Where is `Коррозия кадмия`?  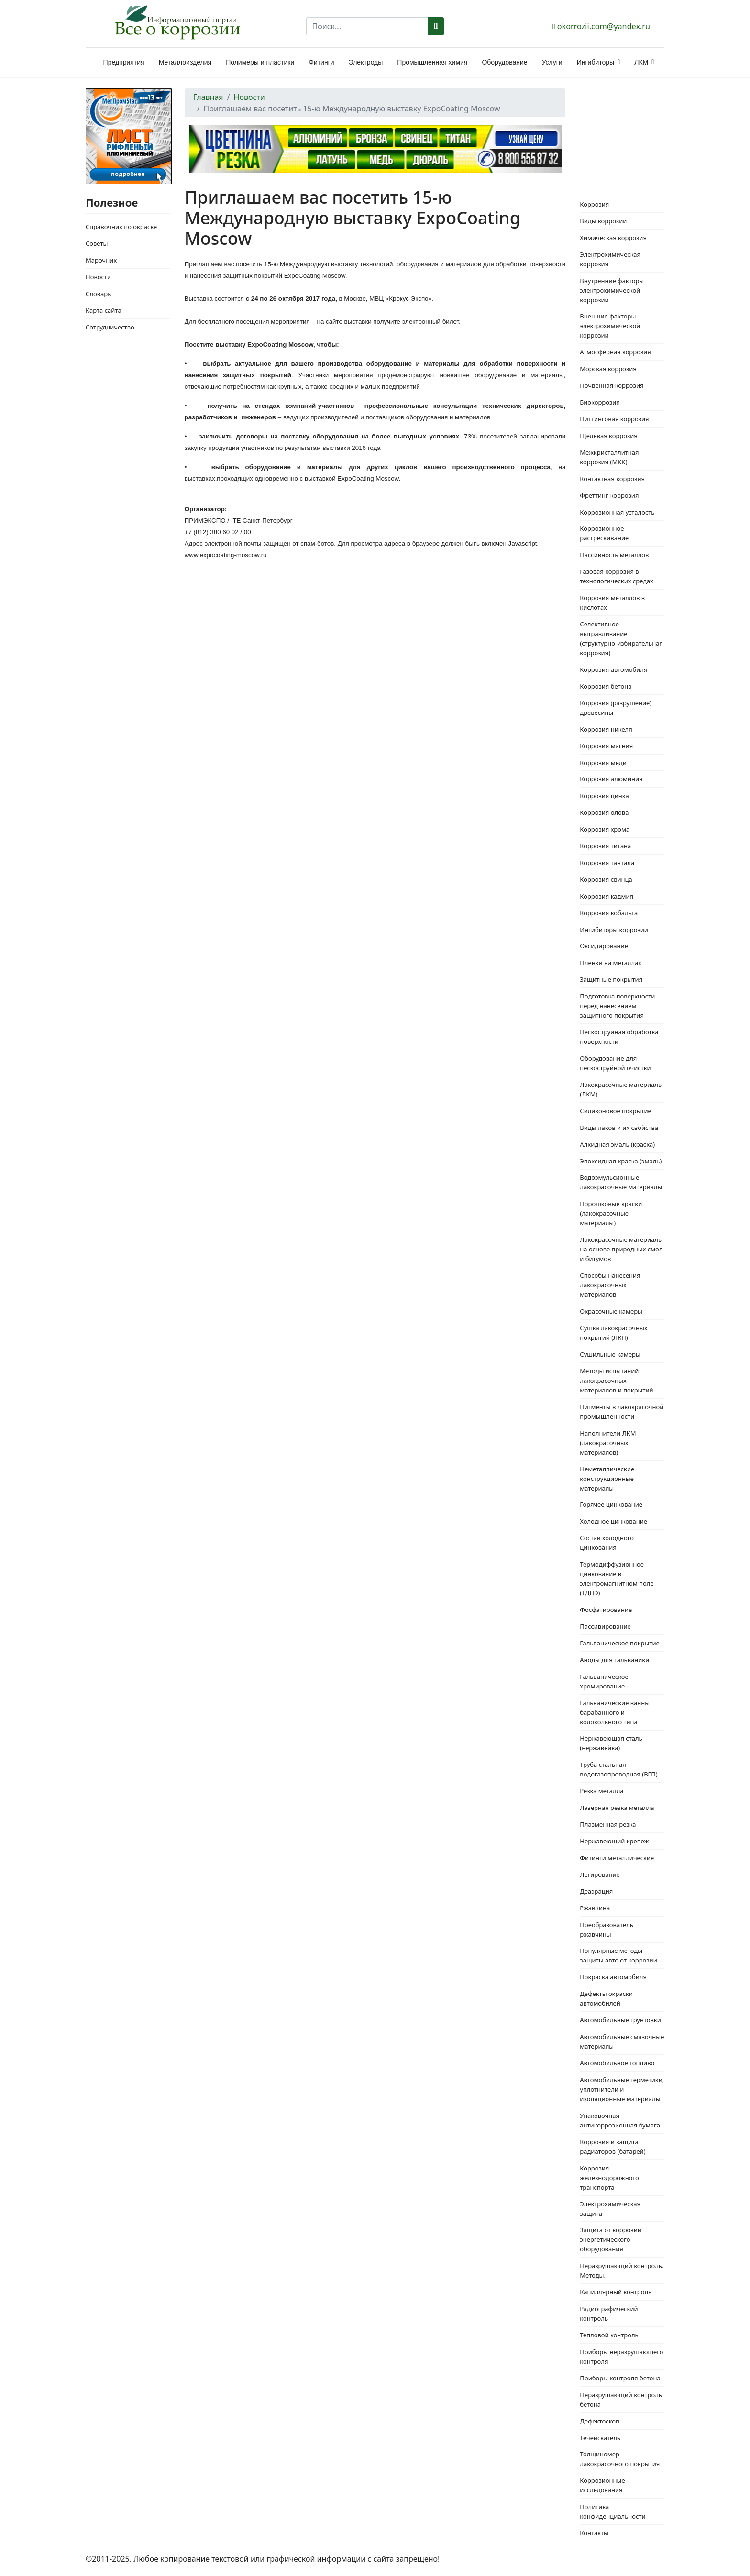
Коррозия кадмия is located at coordinates (606, 896).